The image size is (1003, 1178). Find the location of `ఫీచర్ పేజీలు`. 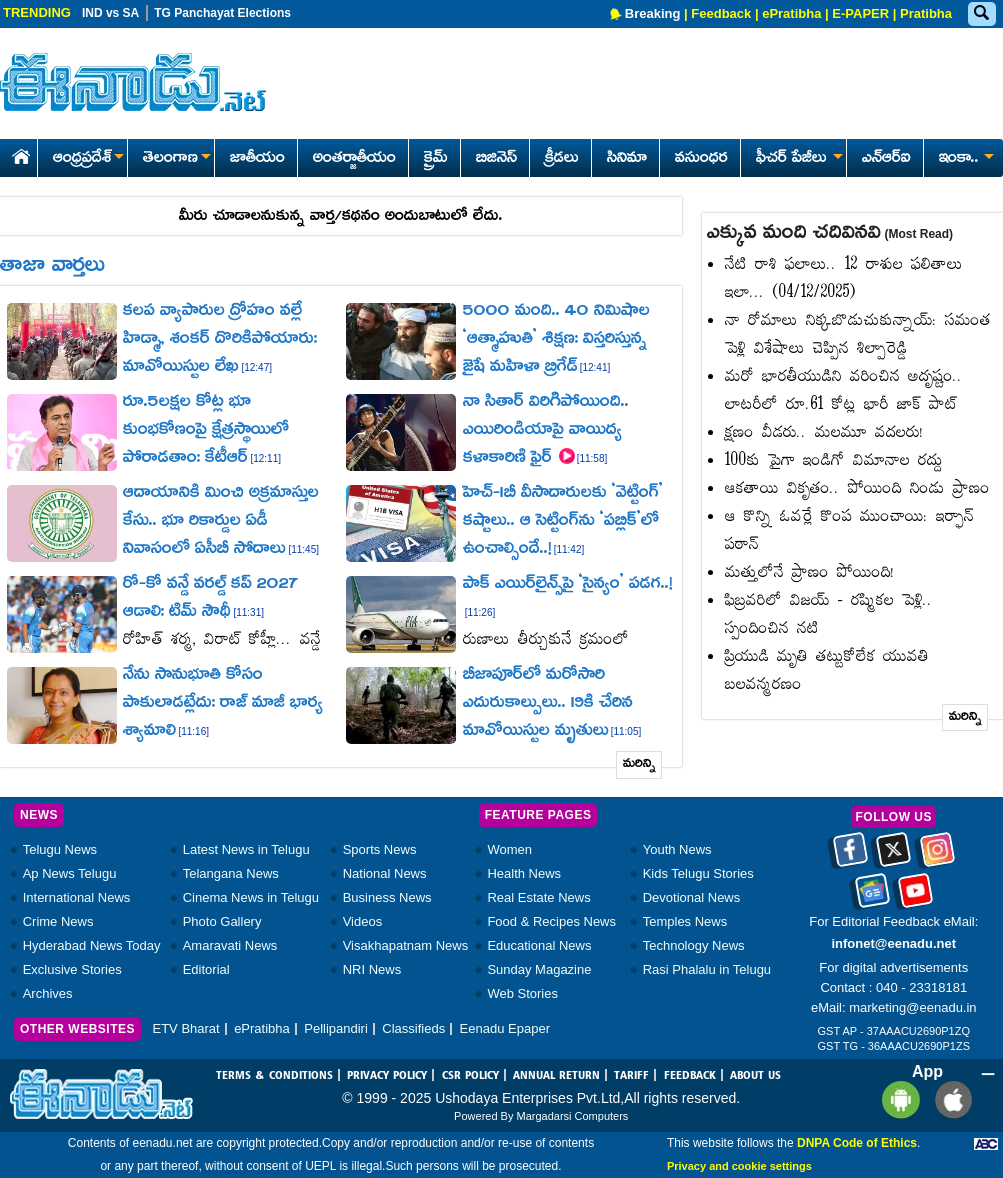

ఫీచర్ పేజీలు is located at coordinates (797, 159).